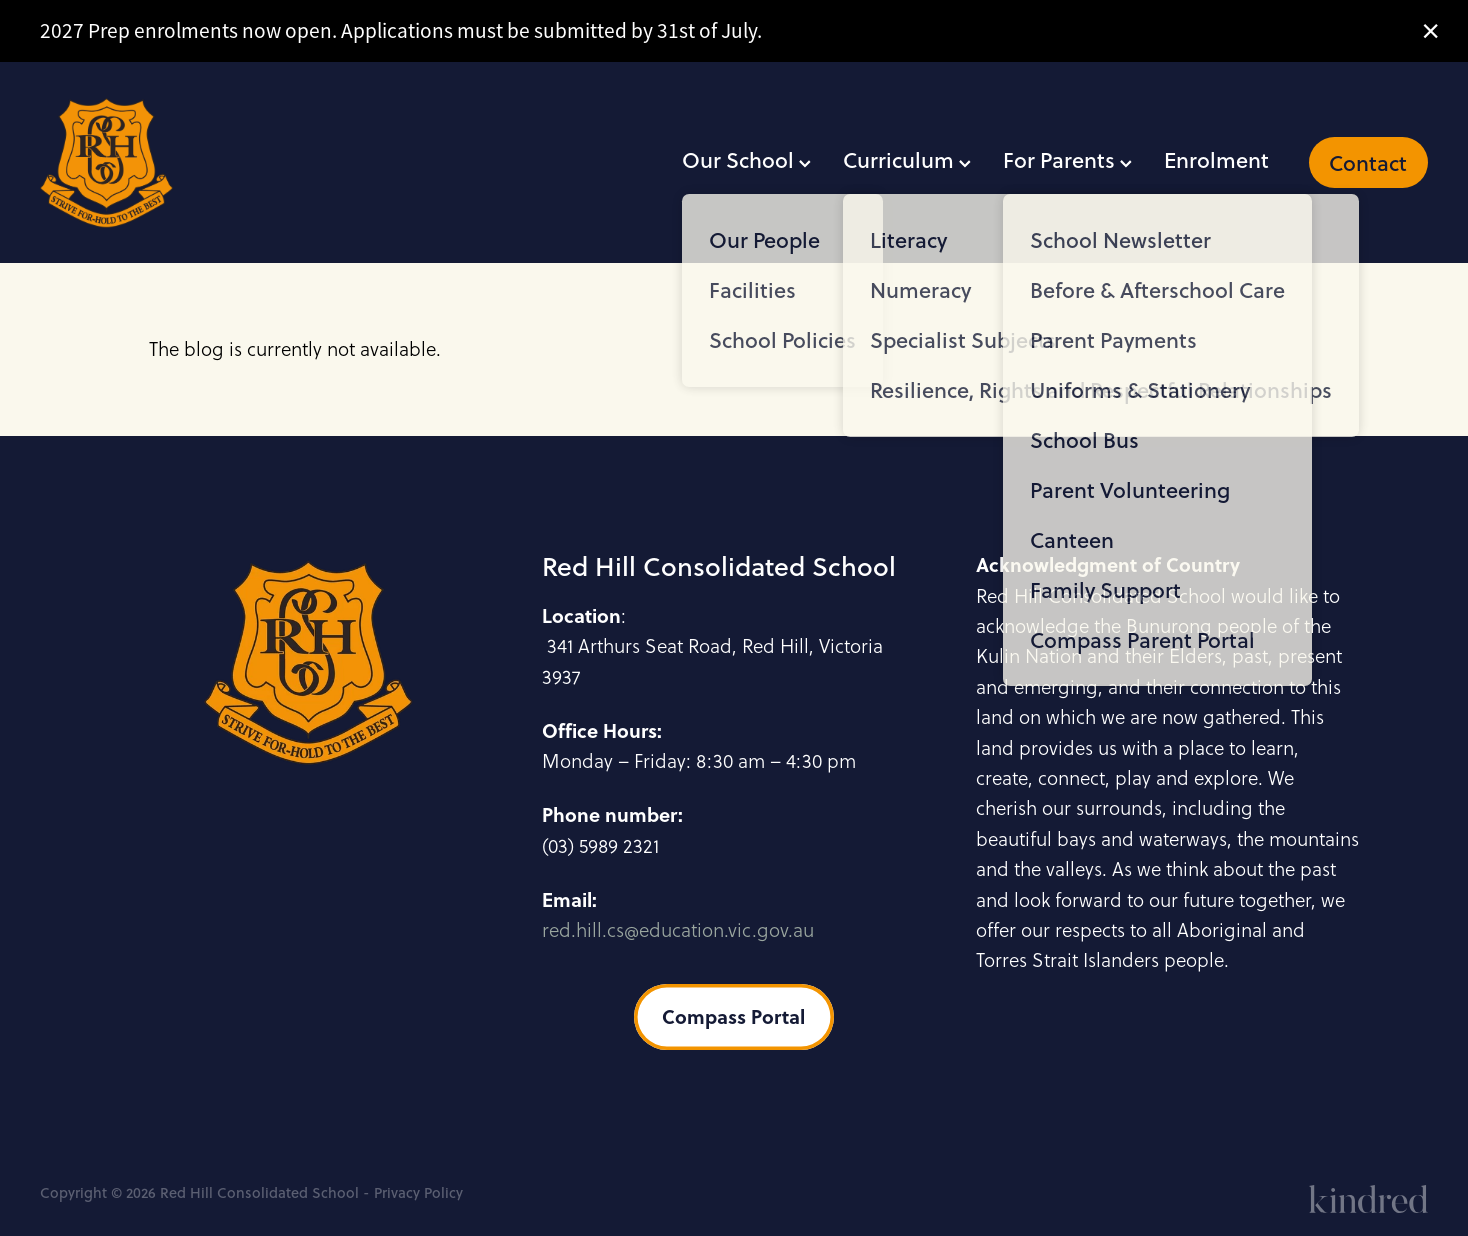  Describe the element at coordinates (418, 1192) in the screenshot. I see `Privacy Policy` at that location.